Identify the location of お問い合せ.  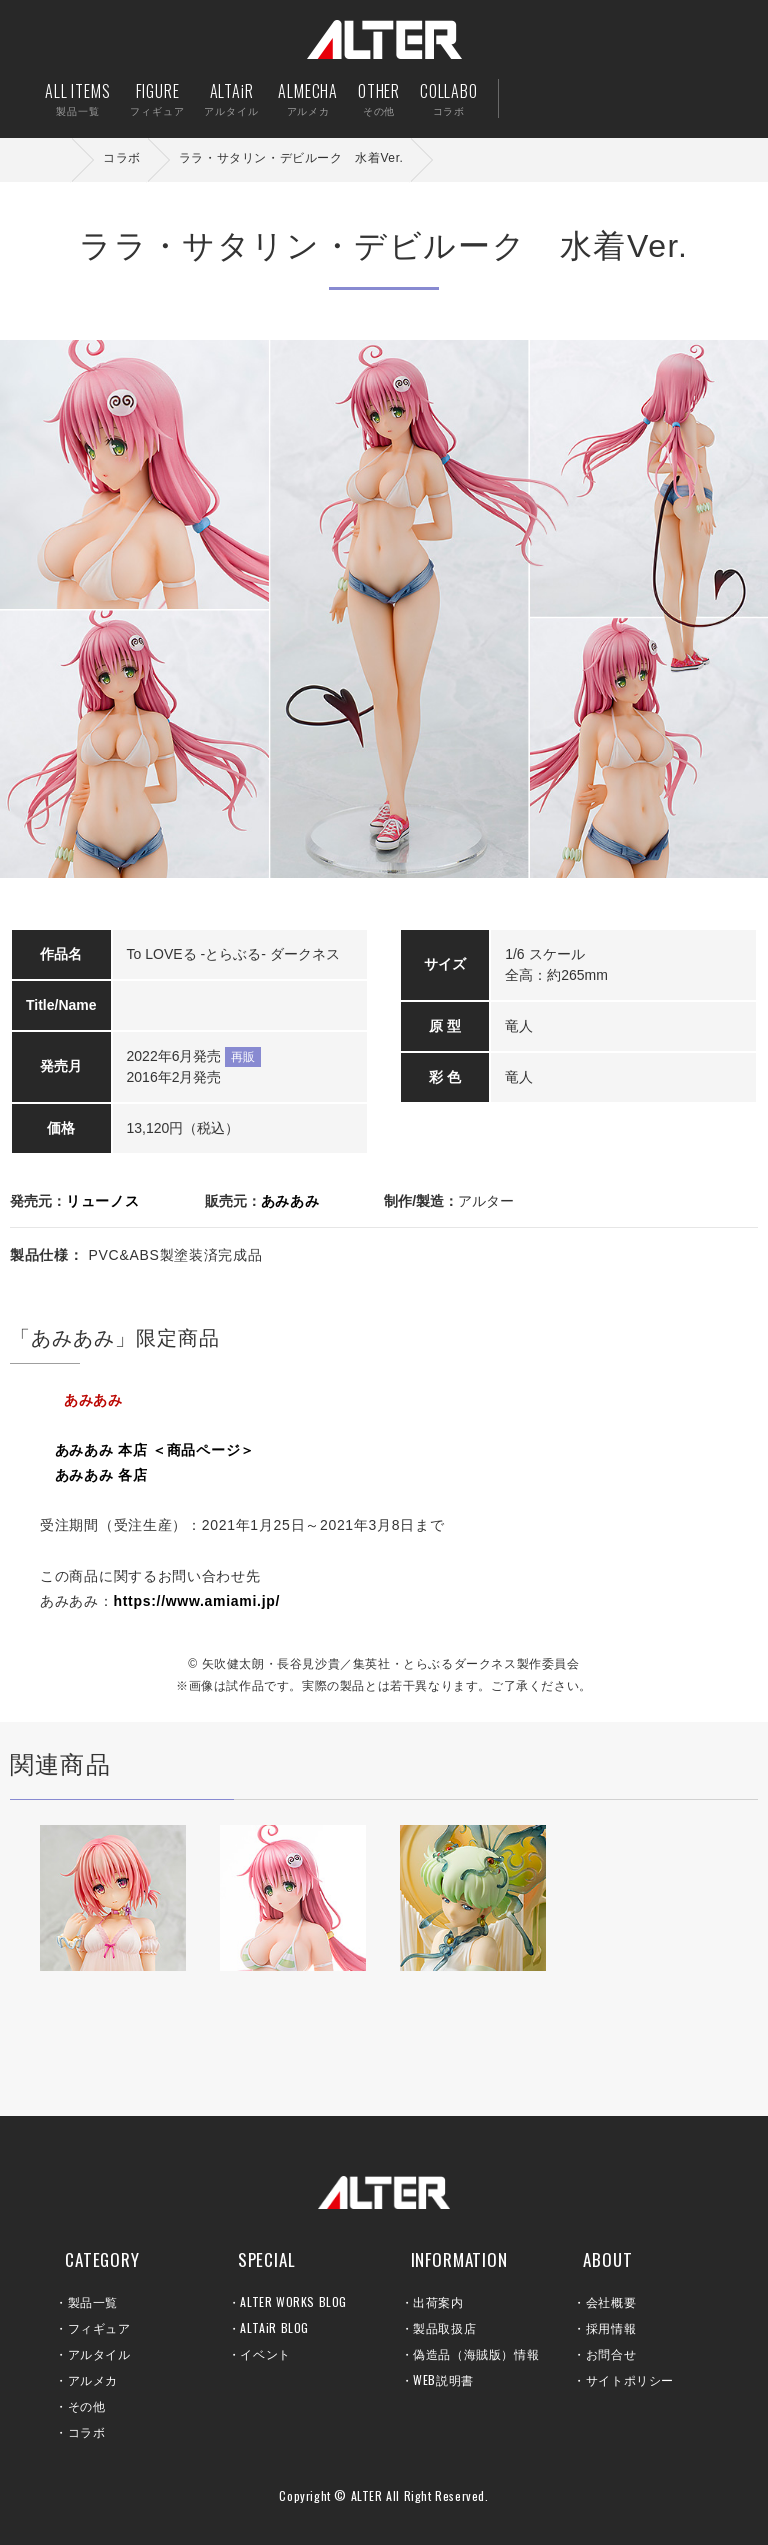
(663, 98).